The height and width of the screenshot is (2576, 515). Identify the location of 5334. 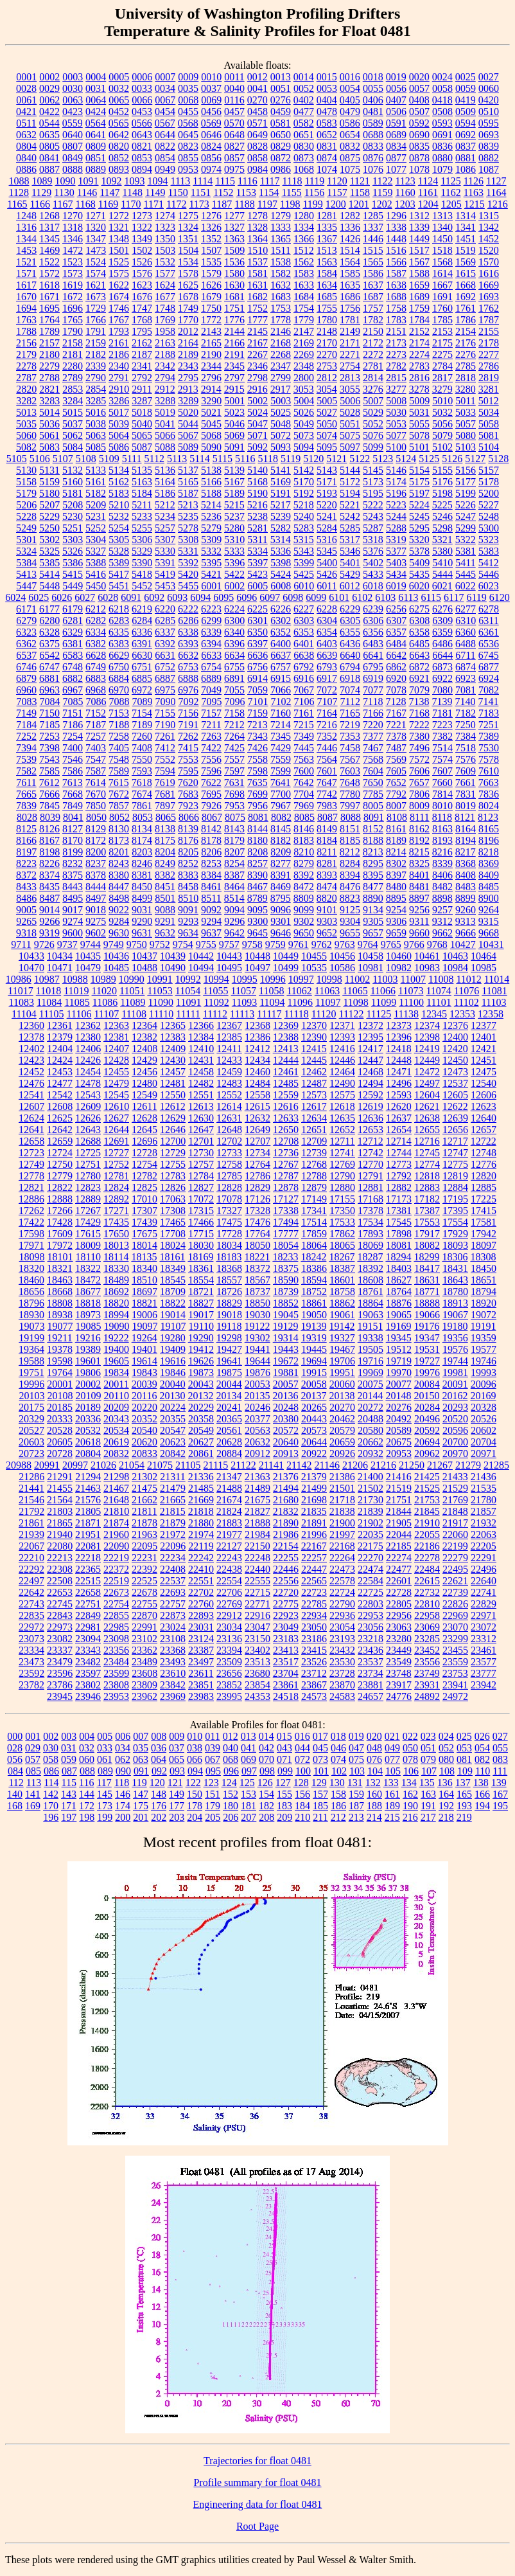
(257, 551).